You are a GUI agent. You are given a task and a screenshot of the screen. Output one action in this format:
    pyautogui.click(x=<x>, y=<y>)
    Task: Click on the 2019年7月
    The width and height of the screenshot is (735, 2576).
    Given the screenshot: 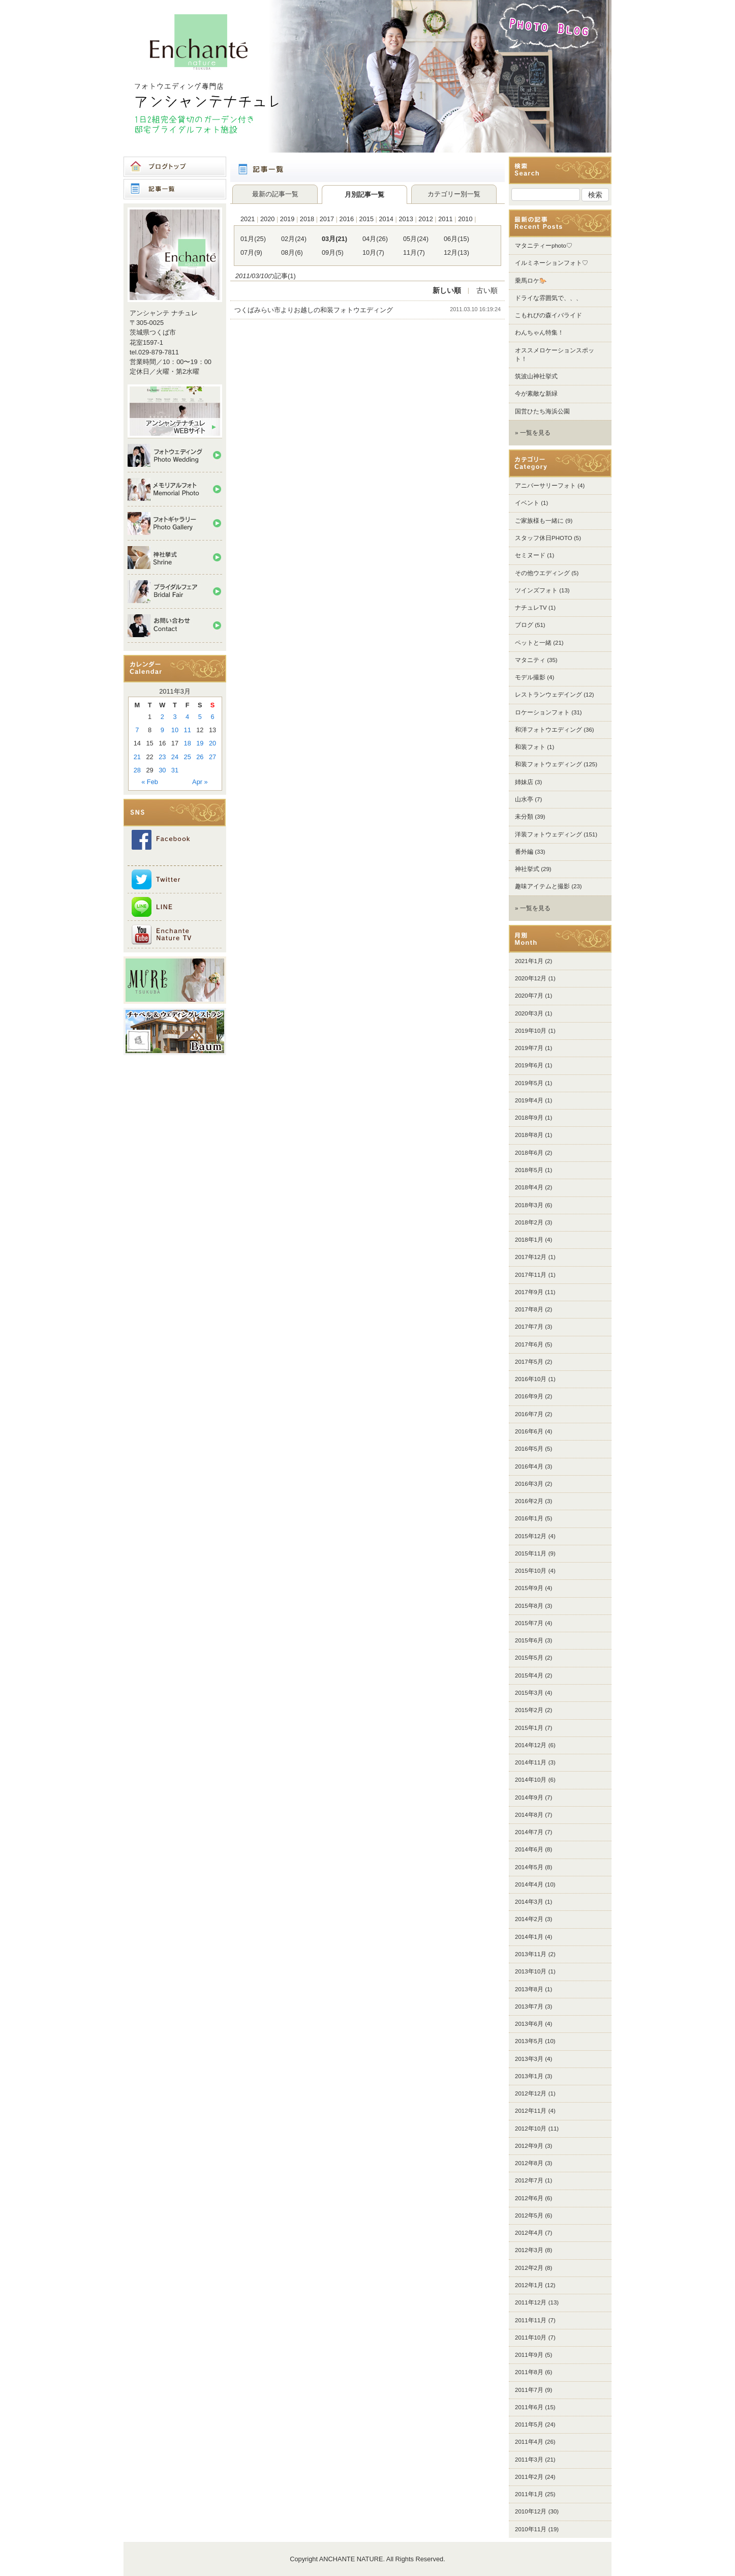 What is the action you would take?
    pyautogui.click(x=529, y=1048)
    